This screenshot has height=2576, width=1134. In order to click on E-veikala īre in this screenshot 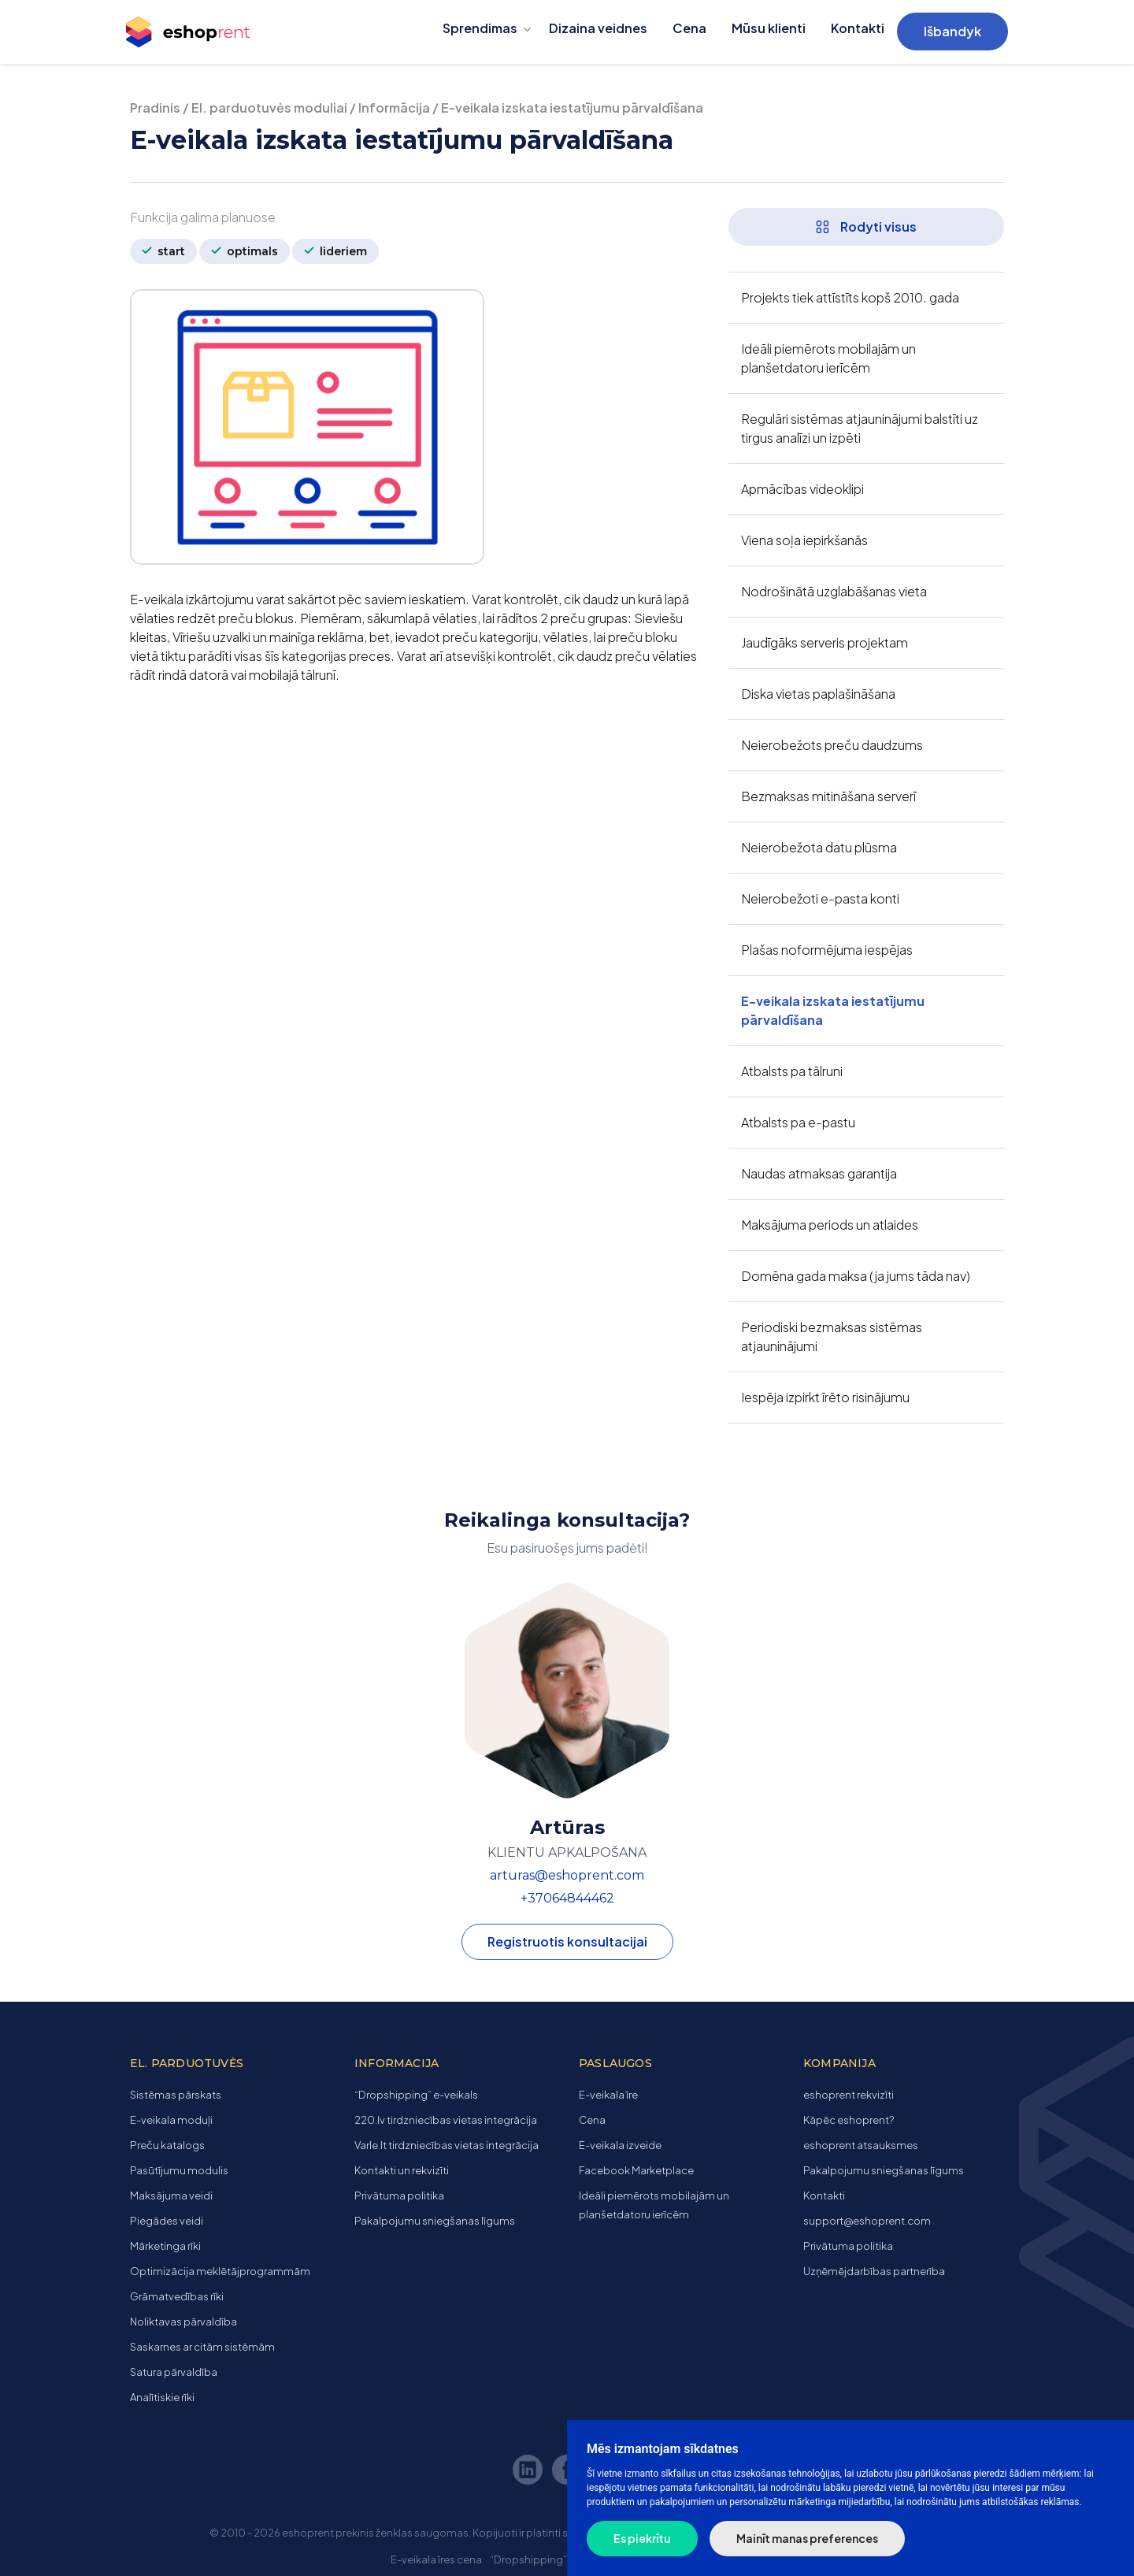, I will do `click(608, 2094)`.